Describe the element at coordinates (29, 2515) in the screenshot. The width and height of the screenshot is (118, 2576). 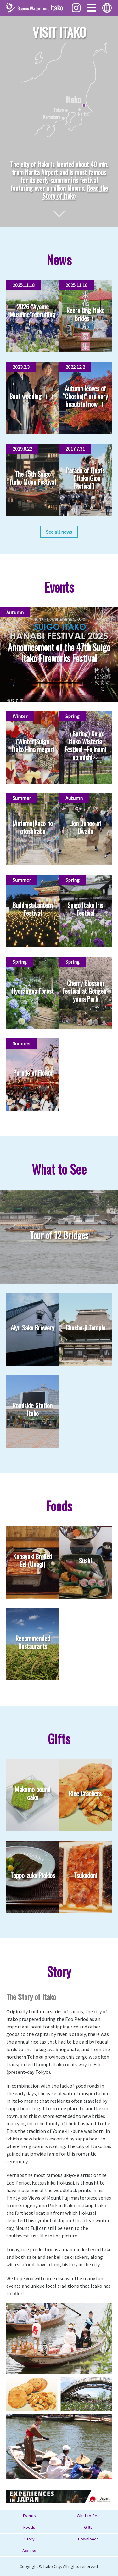
I see `Events` at that location.